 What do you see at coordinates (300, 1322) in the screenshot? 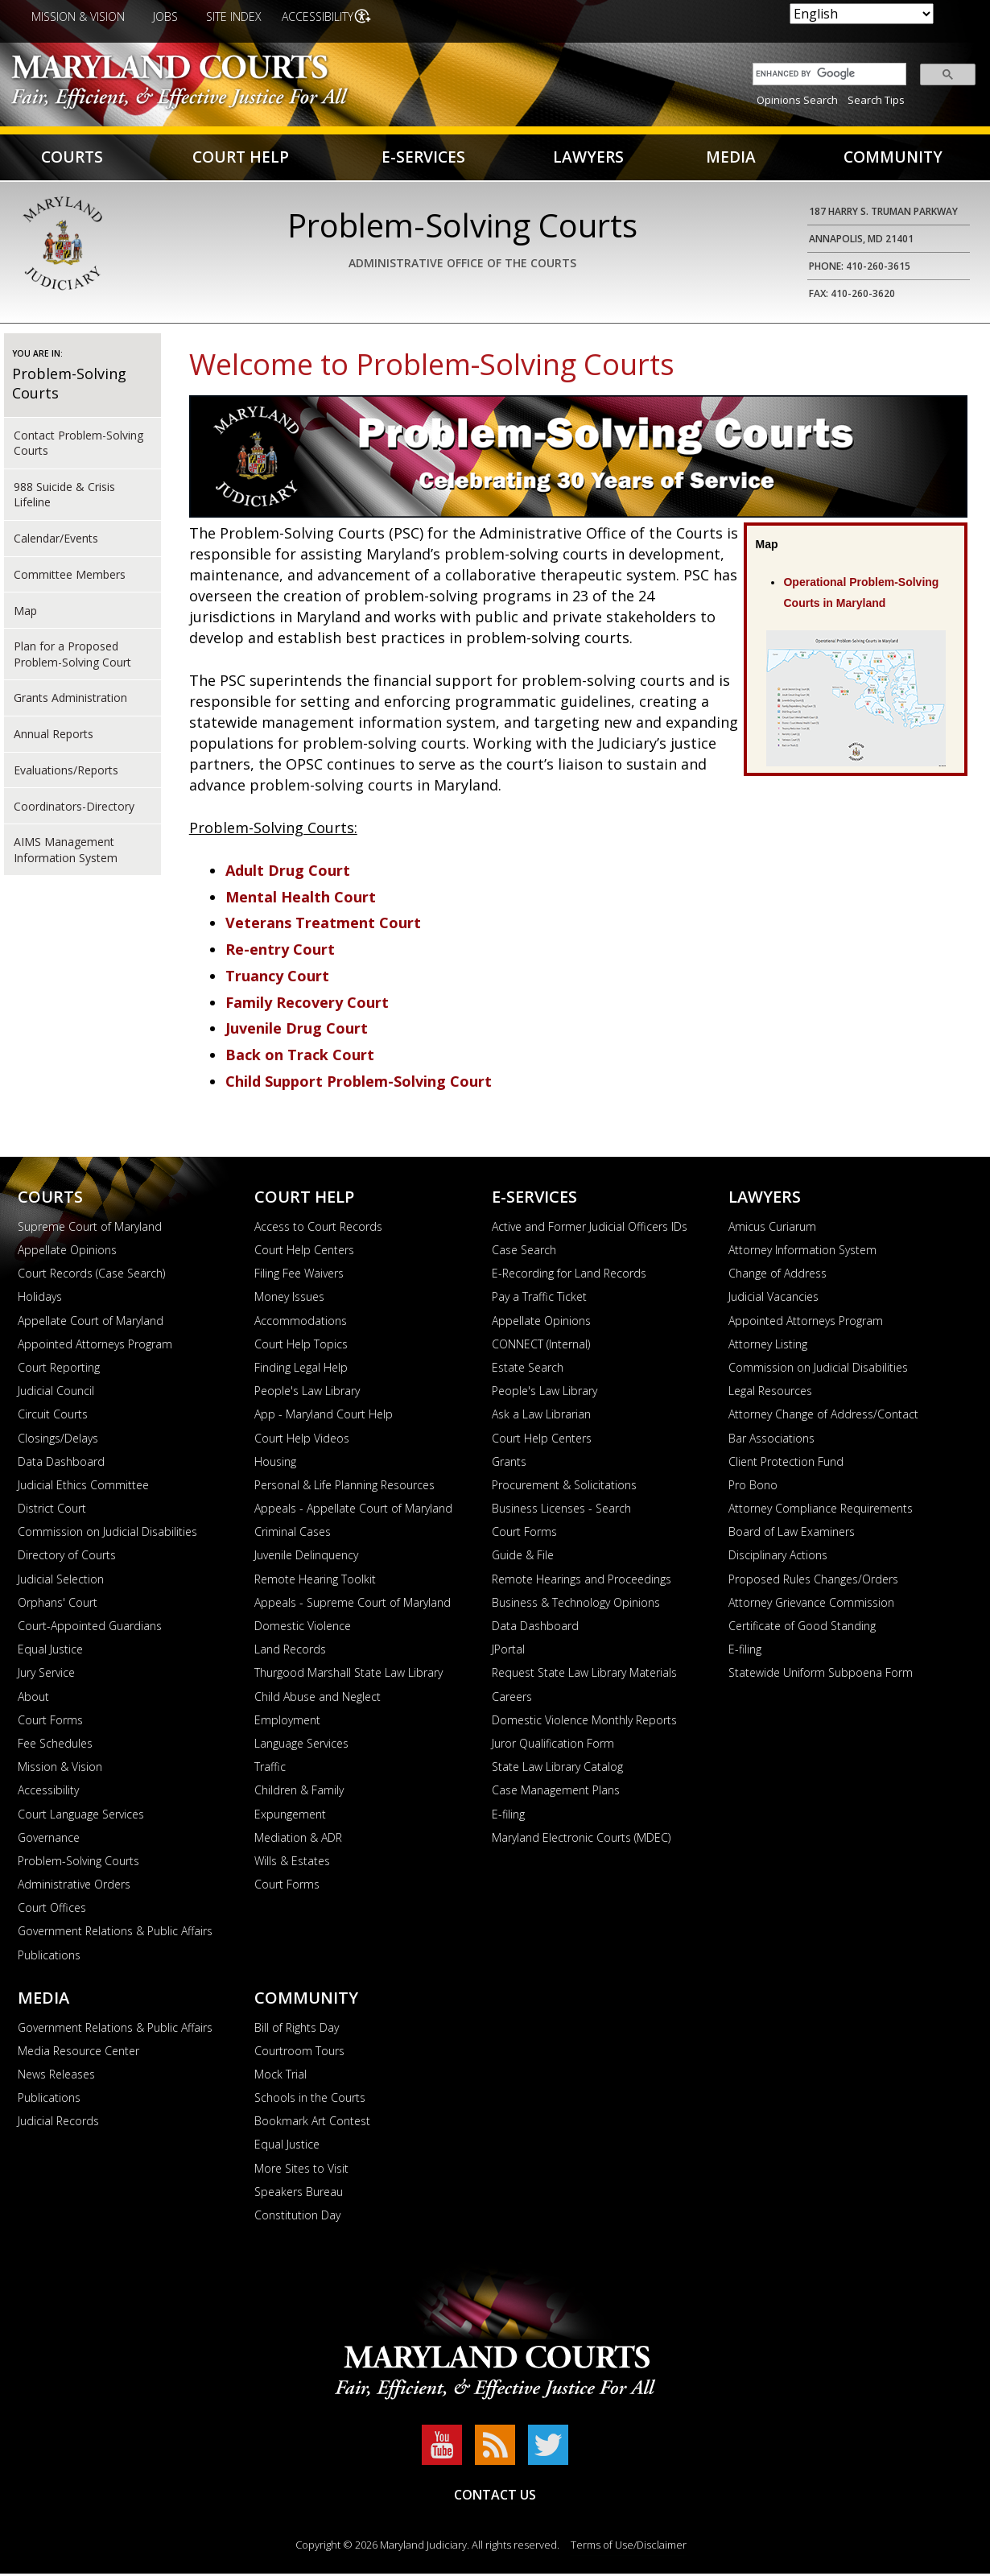
I see `Accommodations` at bounding box center [300, 1322].